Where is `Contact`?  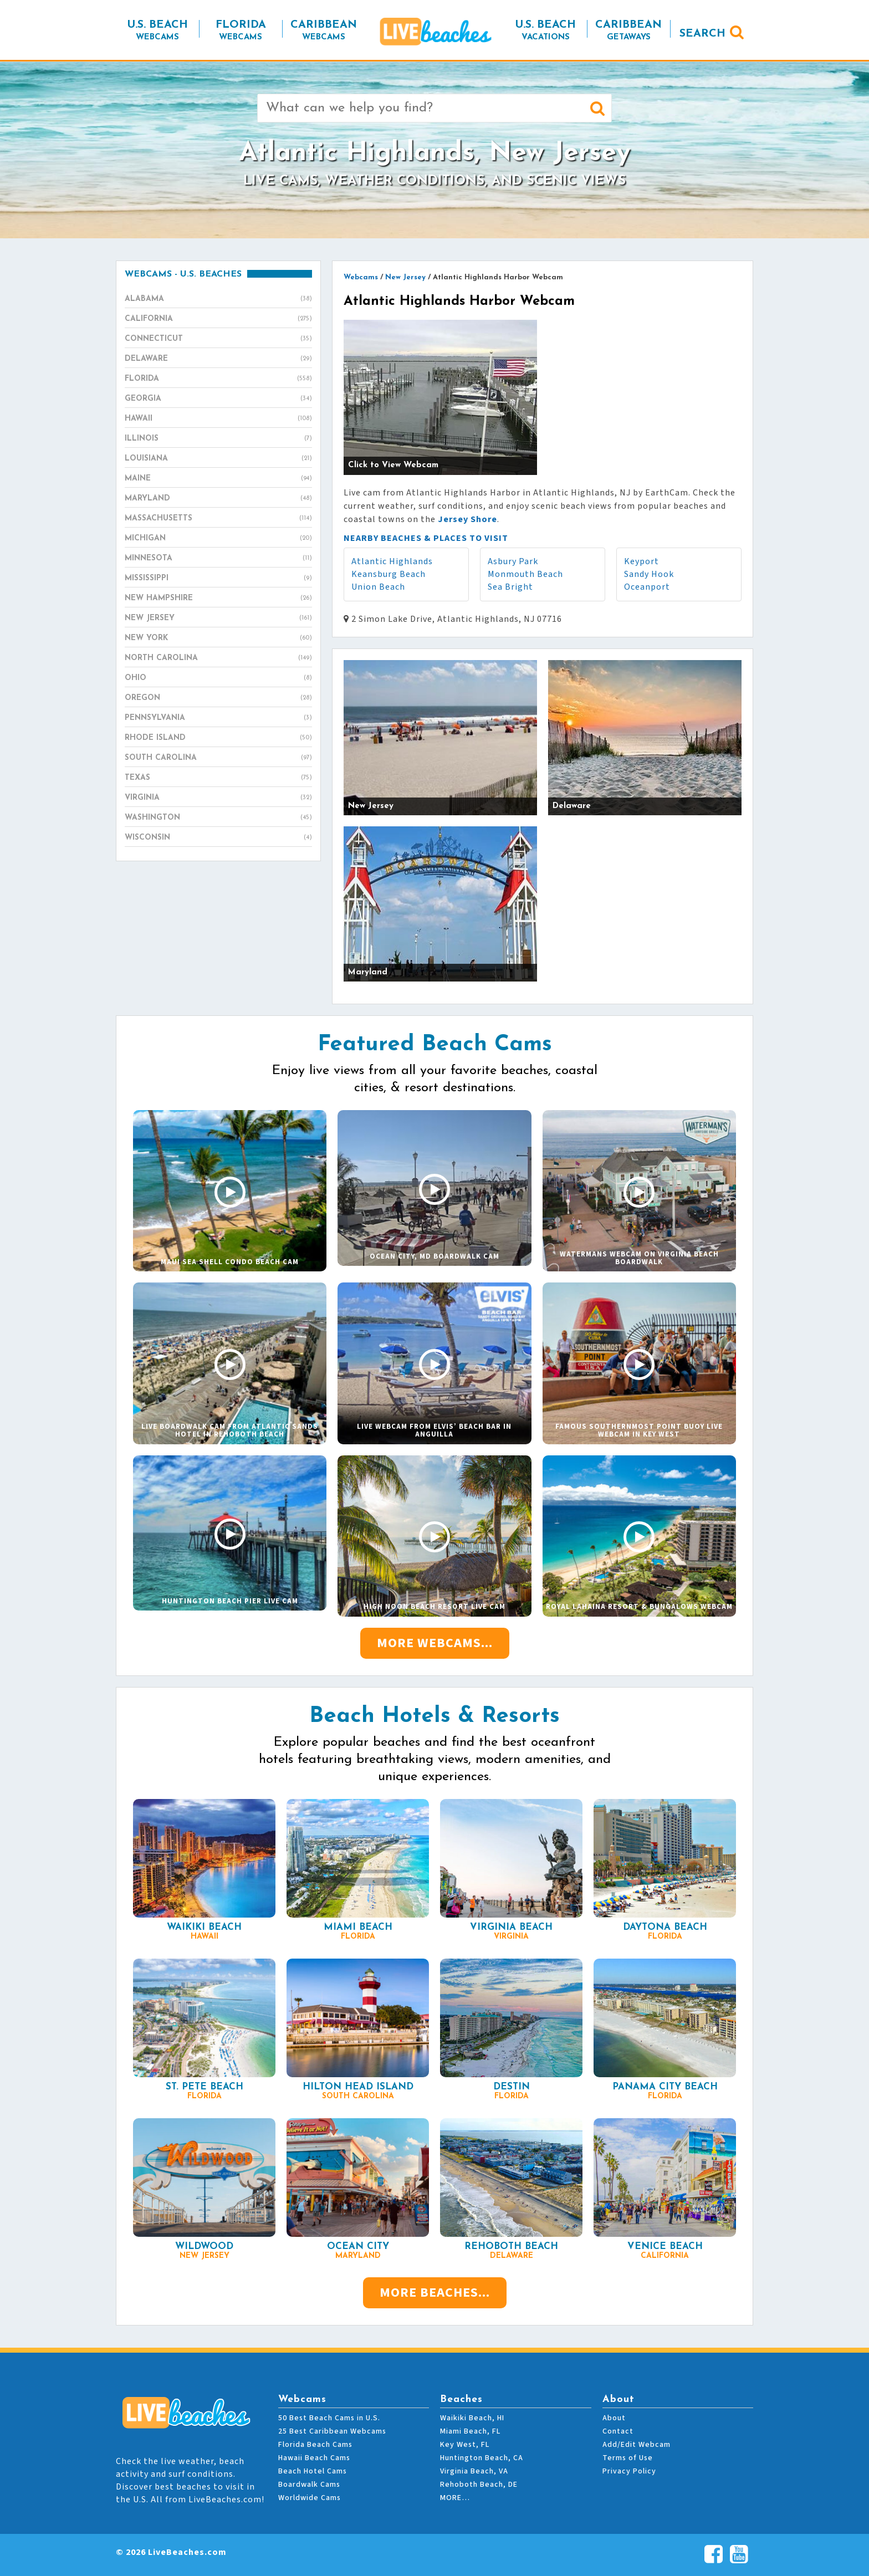
Contact is located at coordinates (617, 2431).